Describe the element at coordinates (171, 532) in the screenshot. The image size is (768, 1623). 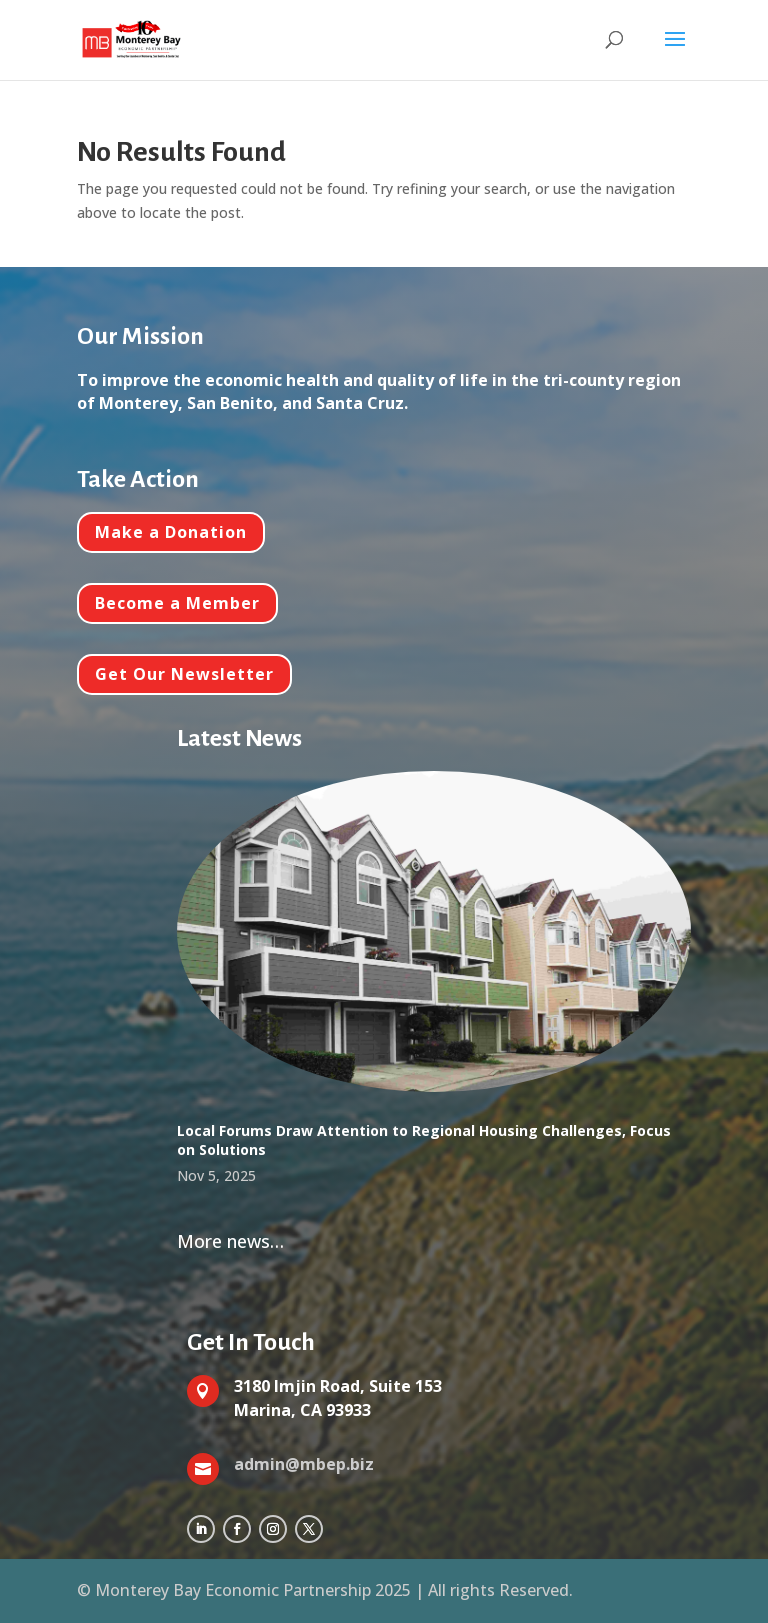
I see `Make a Donation` at that location.